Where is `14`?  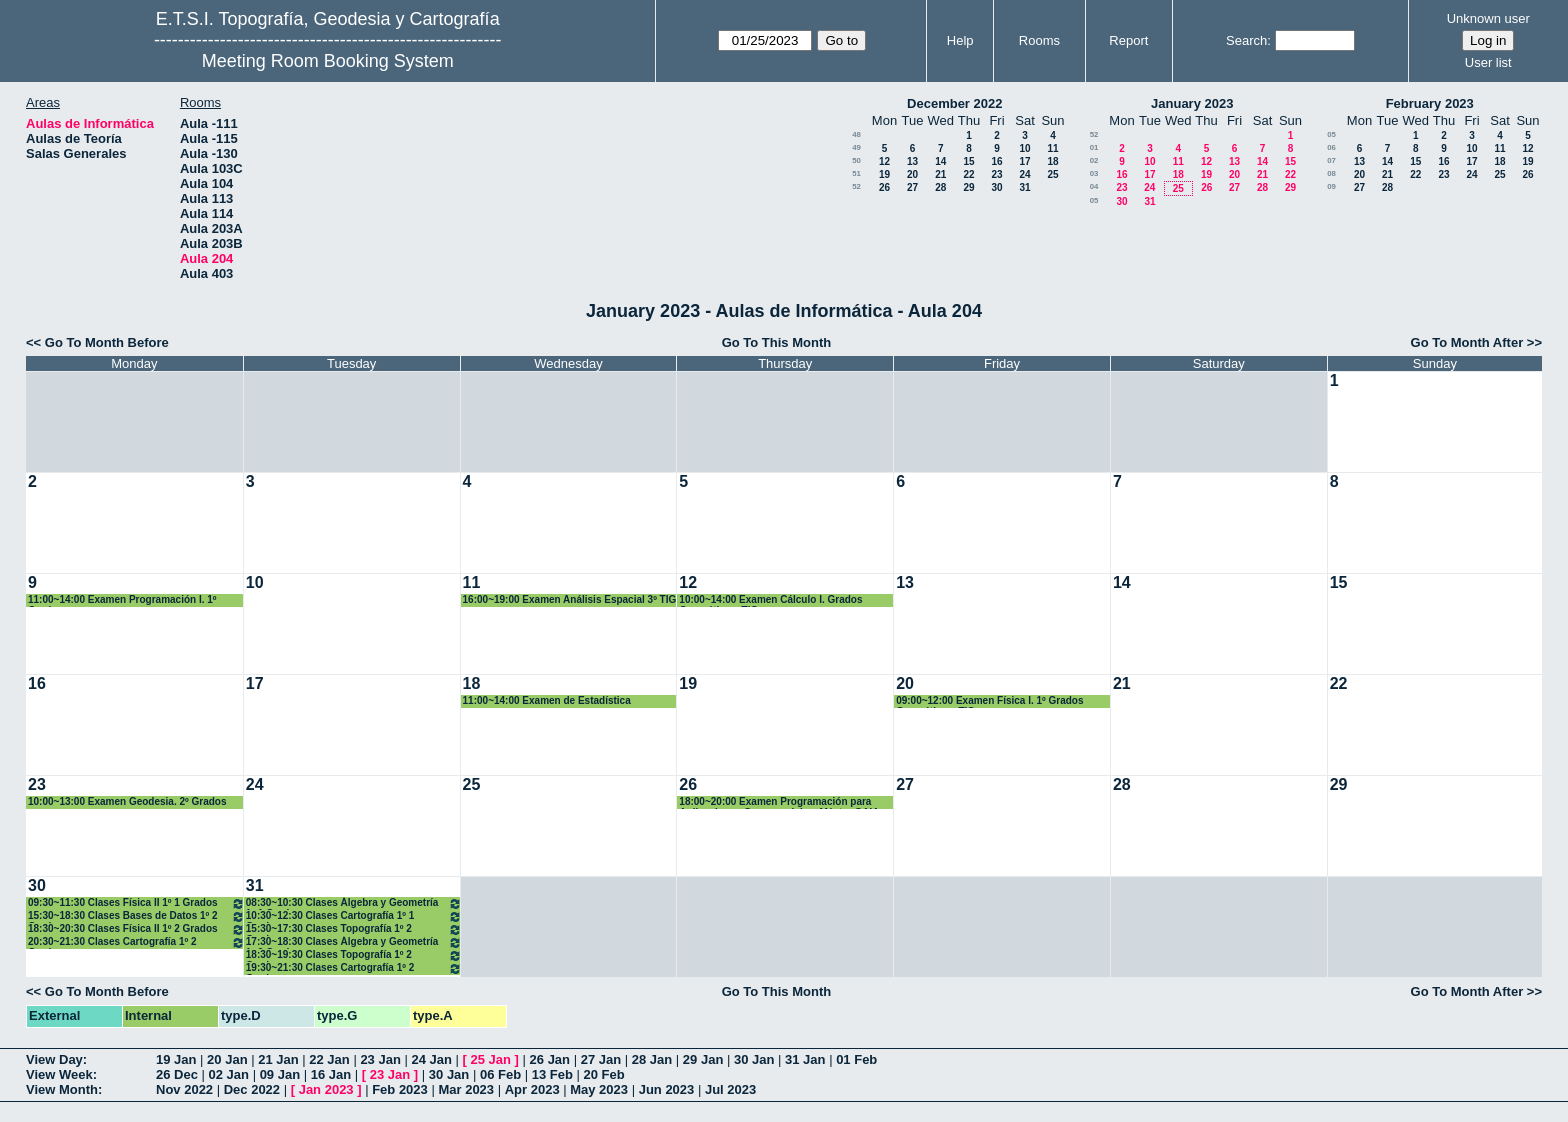
14 is located at coordinates (940, 161).